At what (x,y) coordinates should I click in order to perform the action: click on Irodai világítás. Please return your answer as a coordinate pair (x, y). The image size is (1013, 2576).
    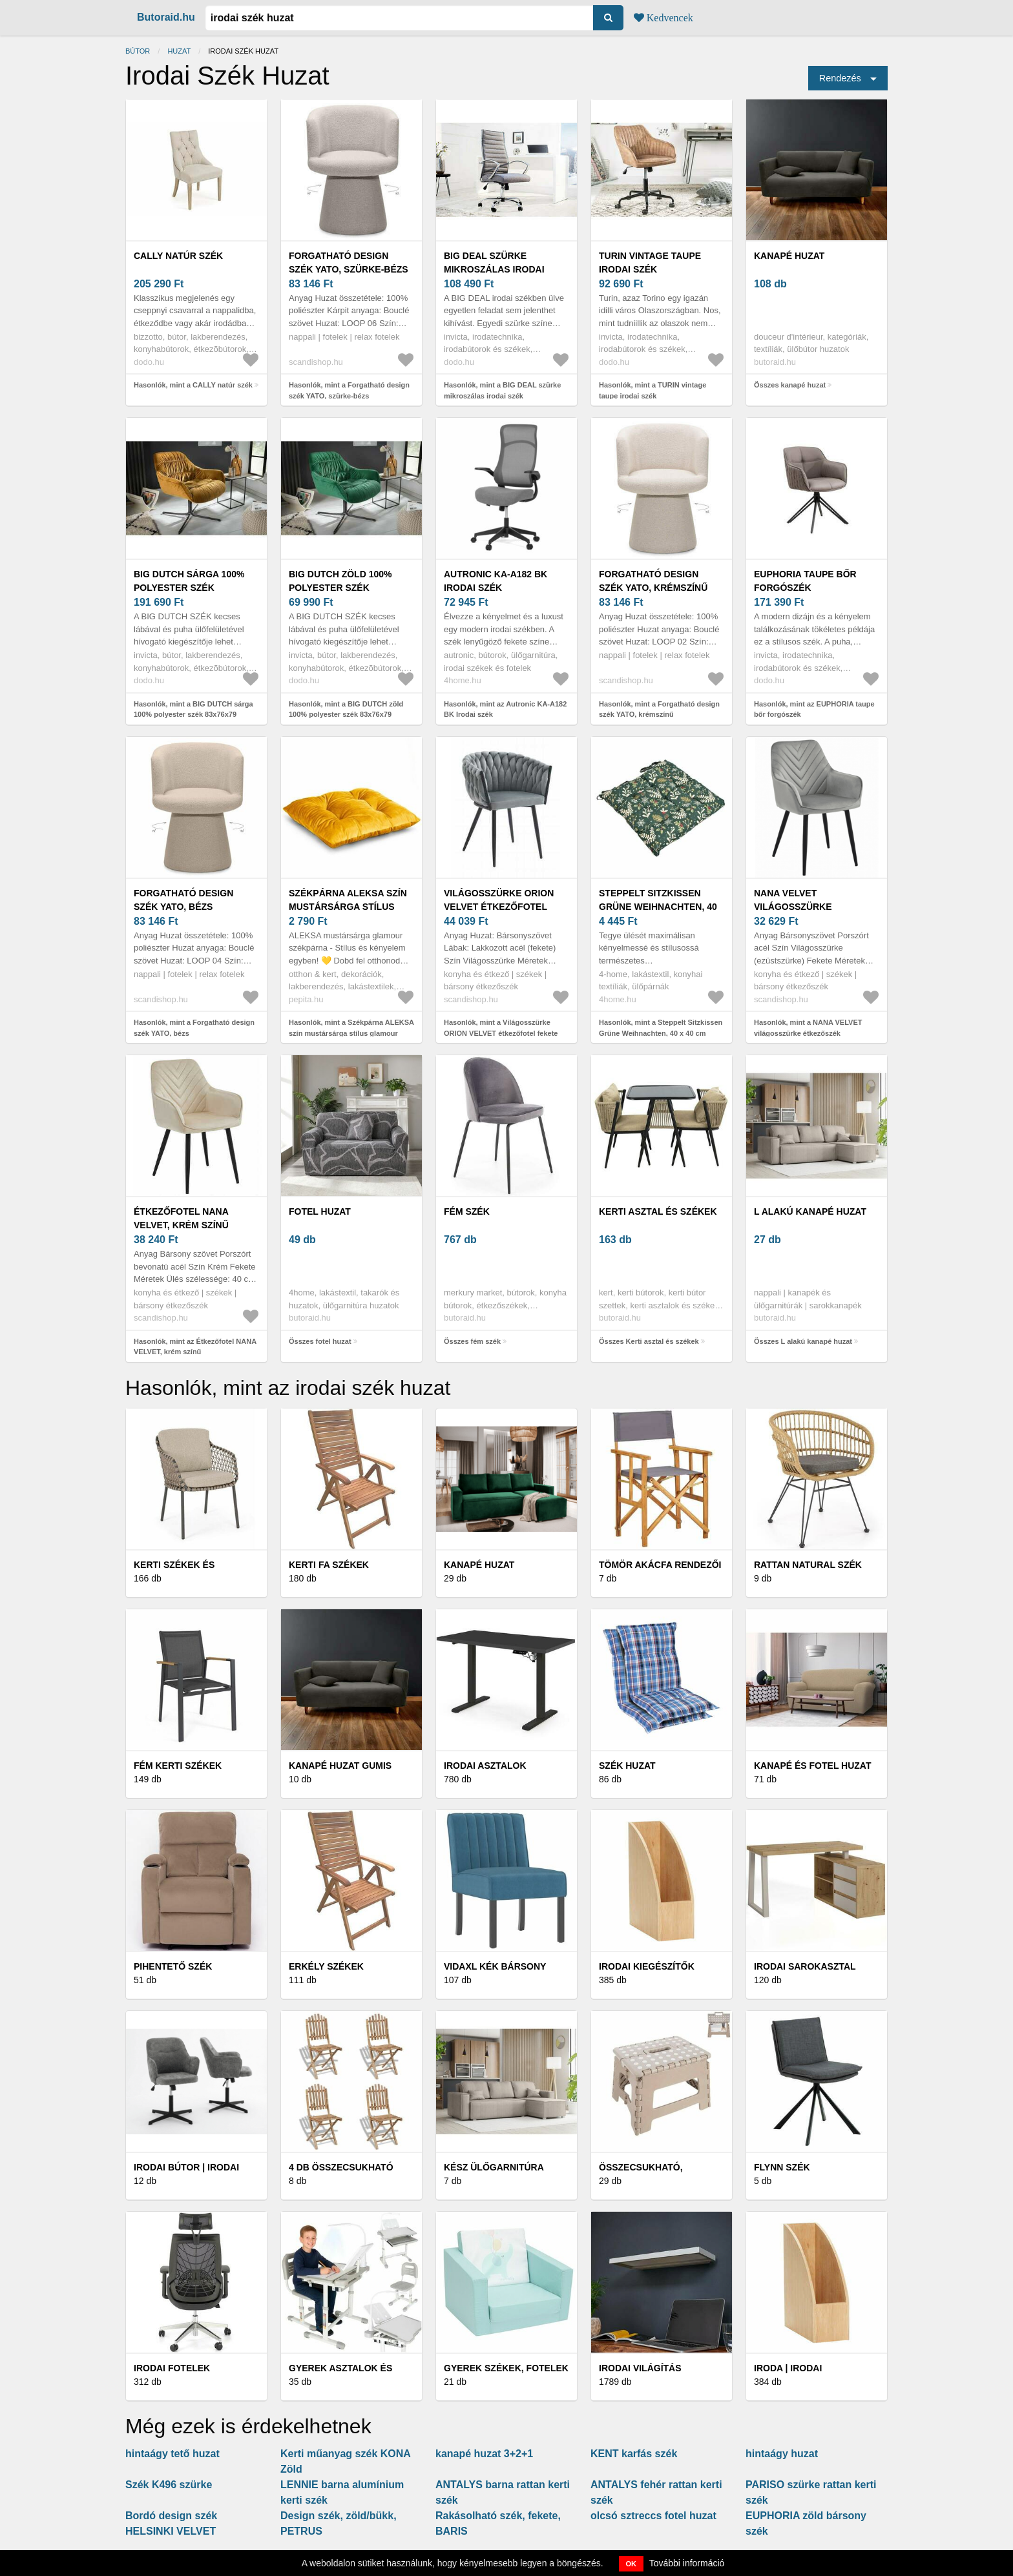
    Looking at the image, I should click on (640, 2368).